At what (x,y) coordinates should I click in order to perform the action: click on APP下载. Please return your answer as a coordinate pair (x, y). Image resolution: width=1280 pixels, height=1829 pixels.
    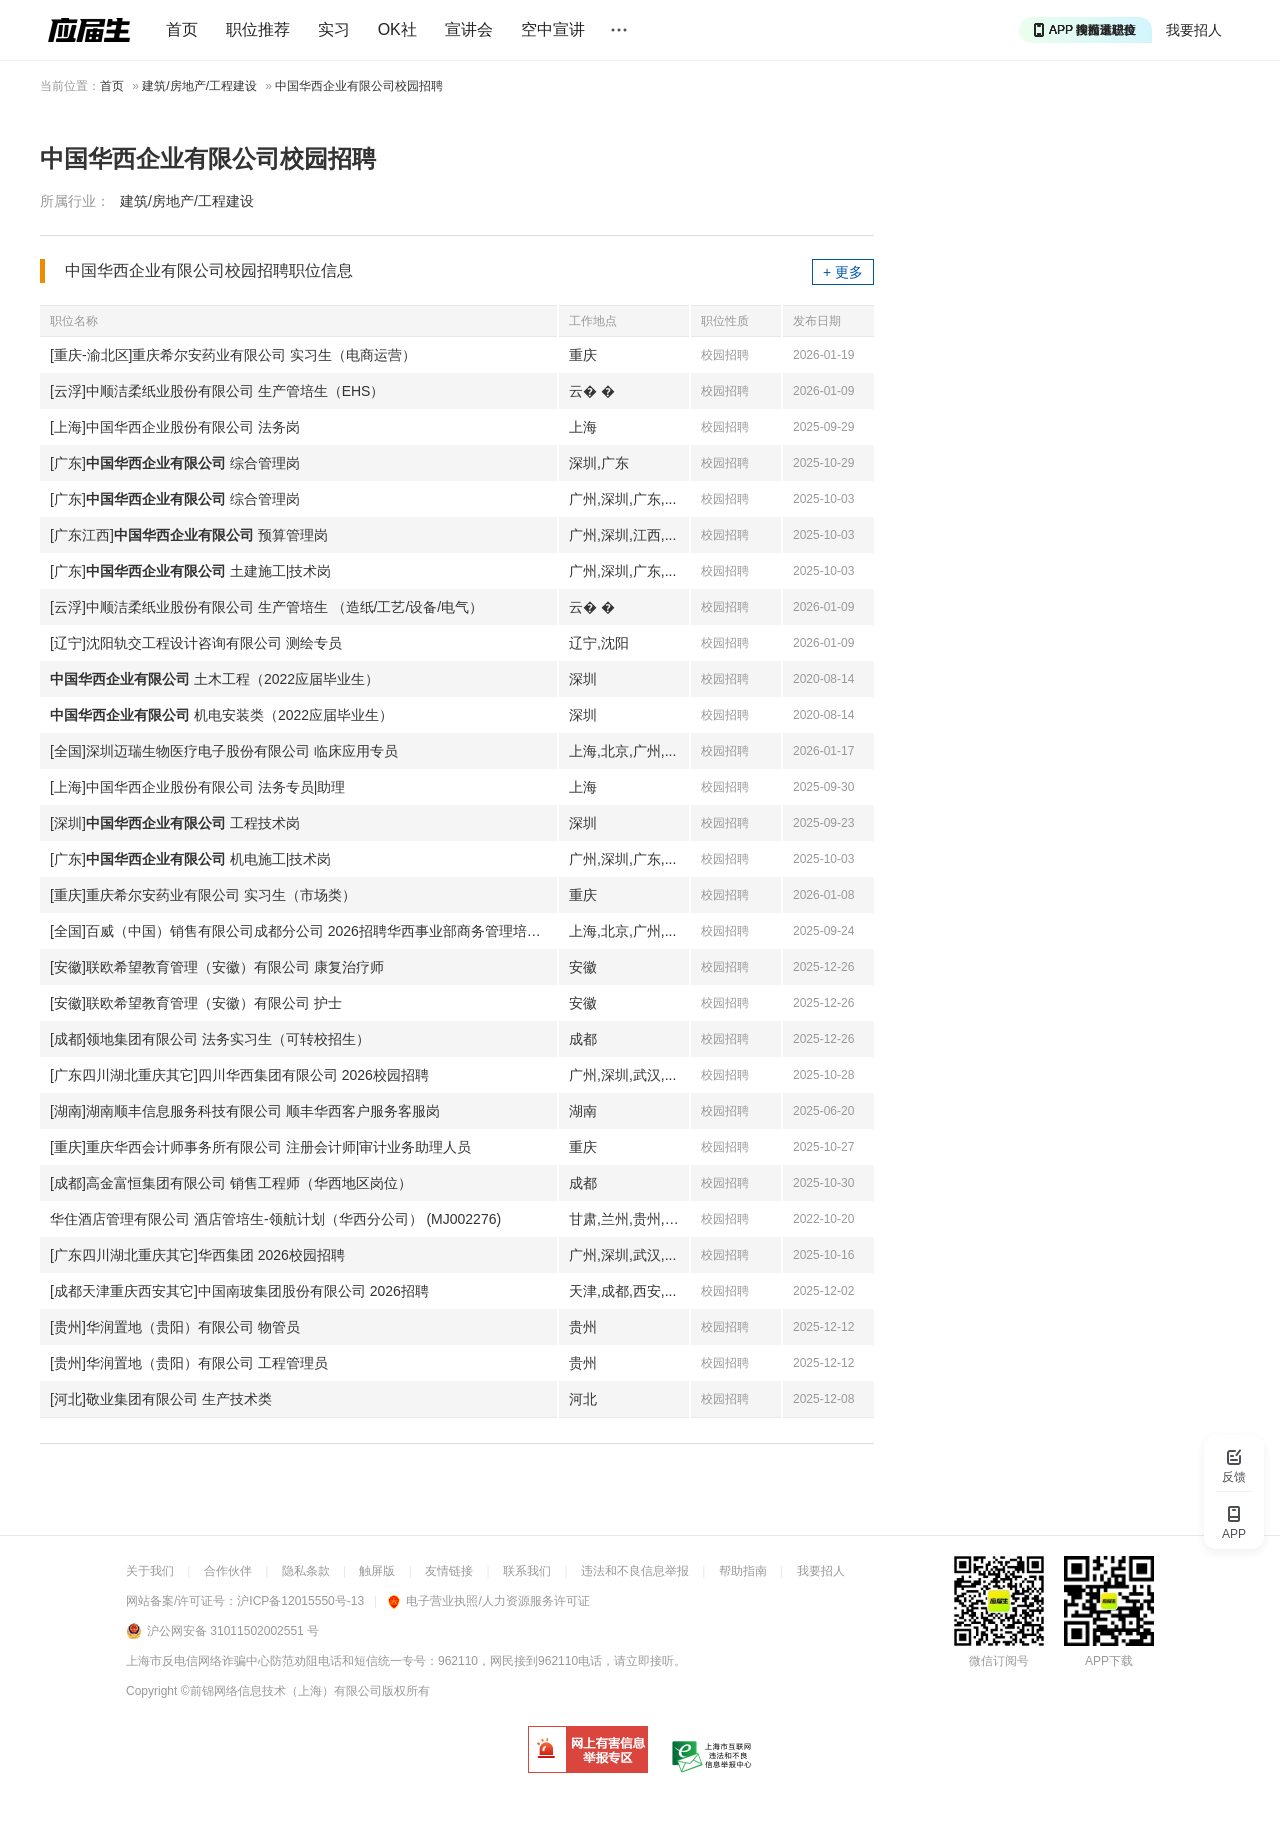
    Looking at the image, I should click on (1109, 1661).